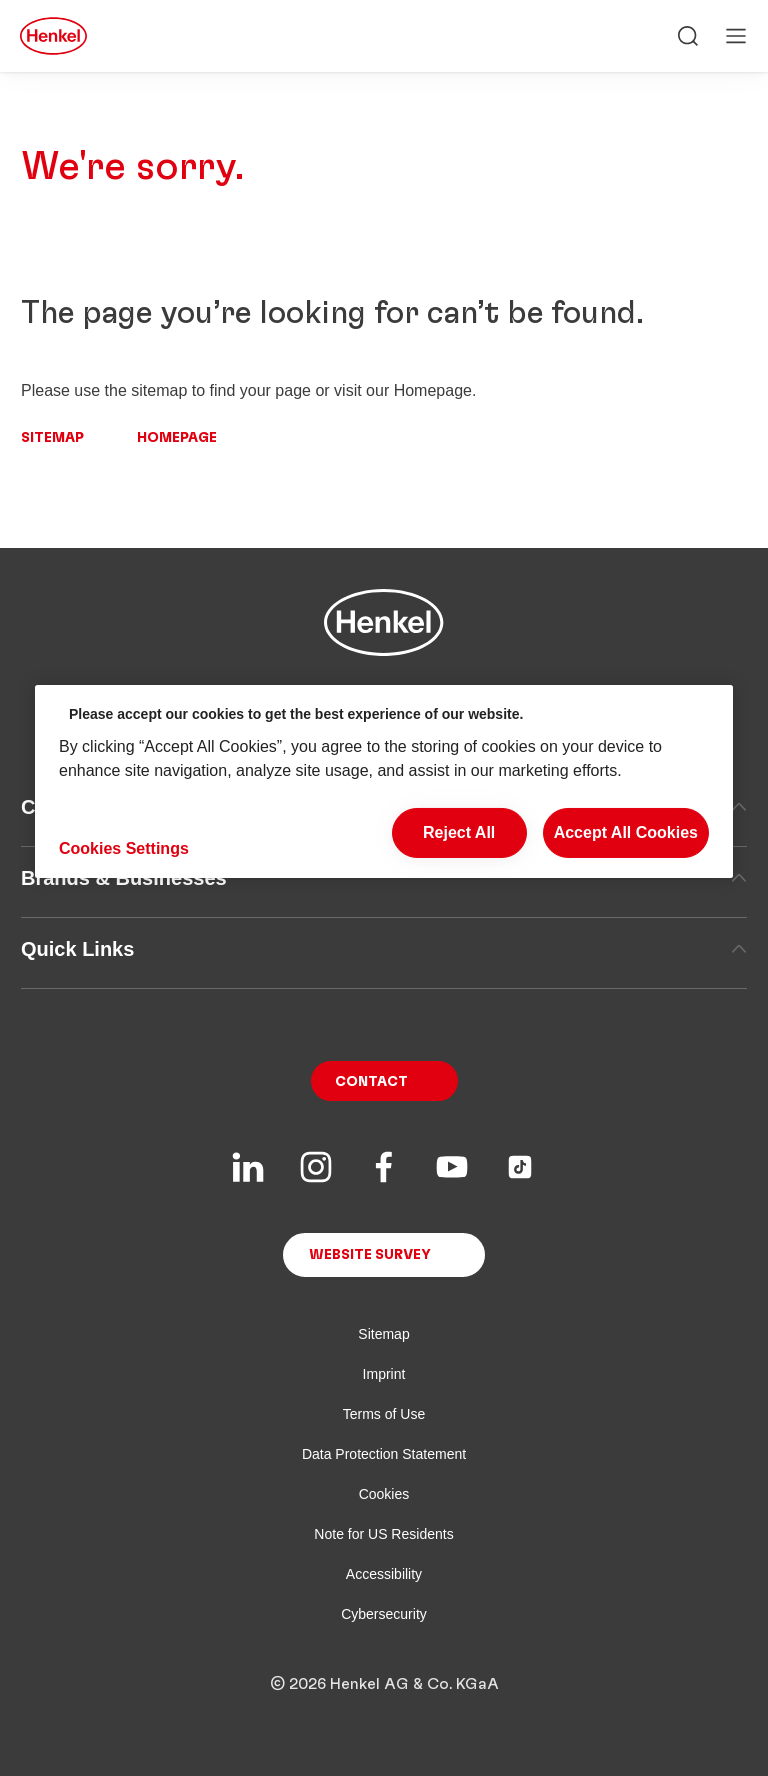  I want to click on Accept All Cookies, so click(626, 832).